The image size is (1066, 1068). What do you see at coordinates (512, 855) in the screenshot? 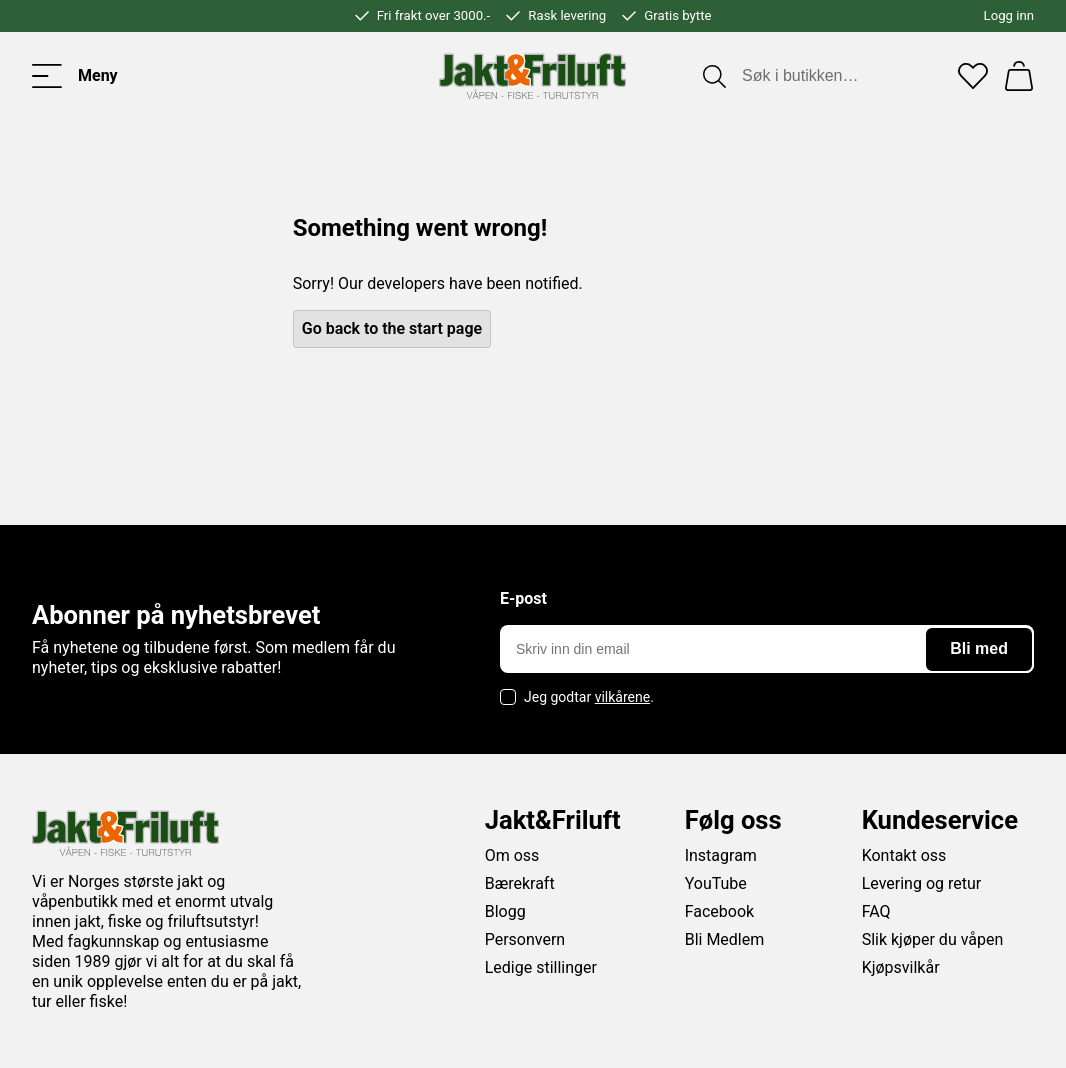
I see `Om oss` at bounding box center [512, 855].